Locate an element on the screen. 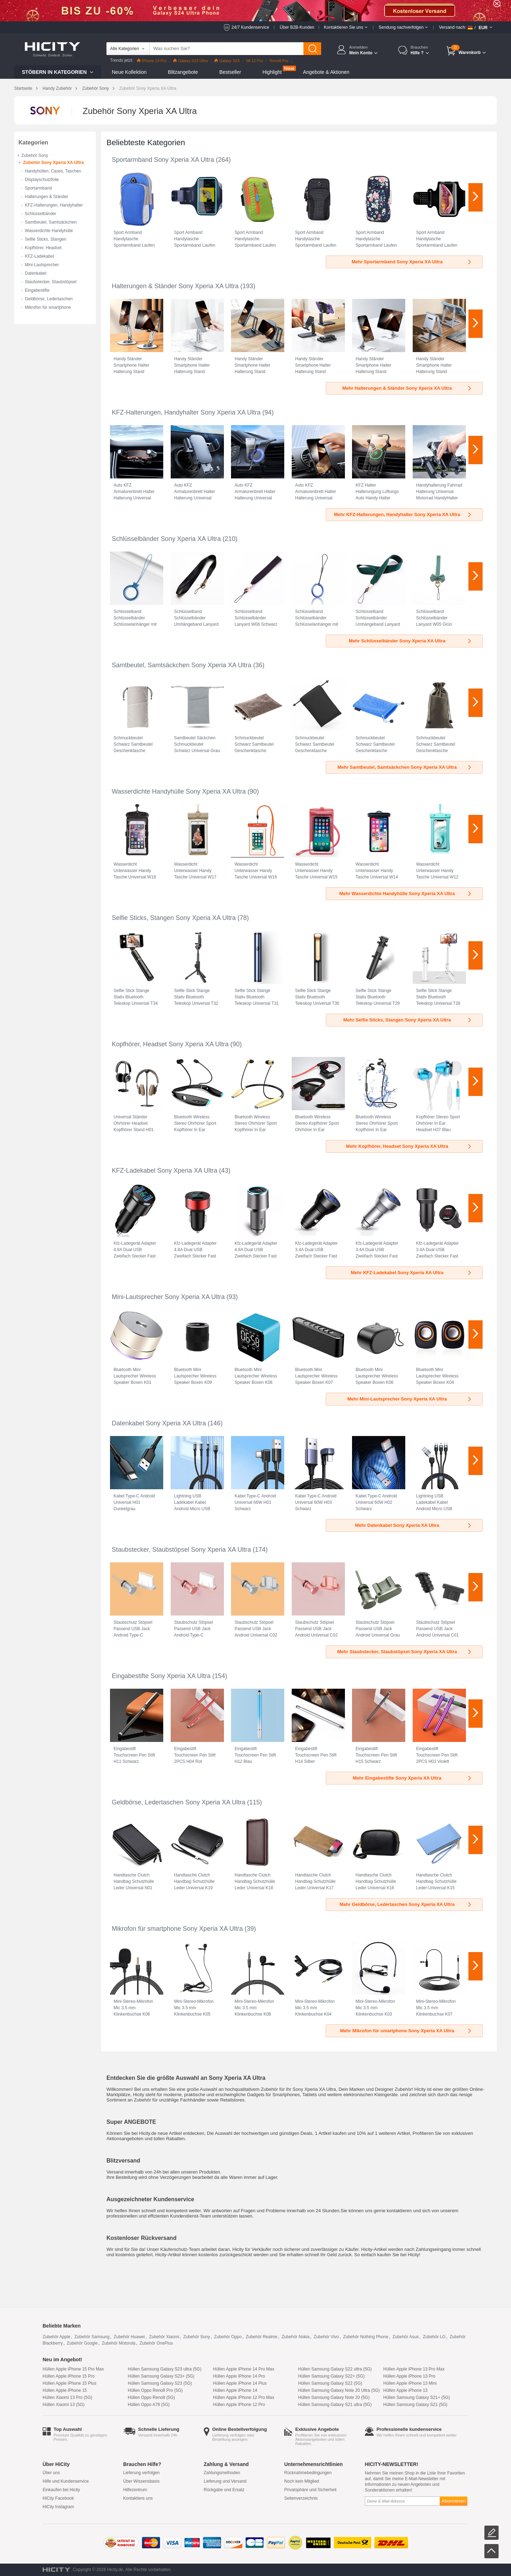 The height and width of the screenshot is (2576, 511). Staubstecker, Staubstöpsel Sony Xperia XA Ultra is located at coordinates (181, 1549).